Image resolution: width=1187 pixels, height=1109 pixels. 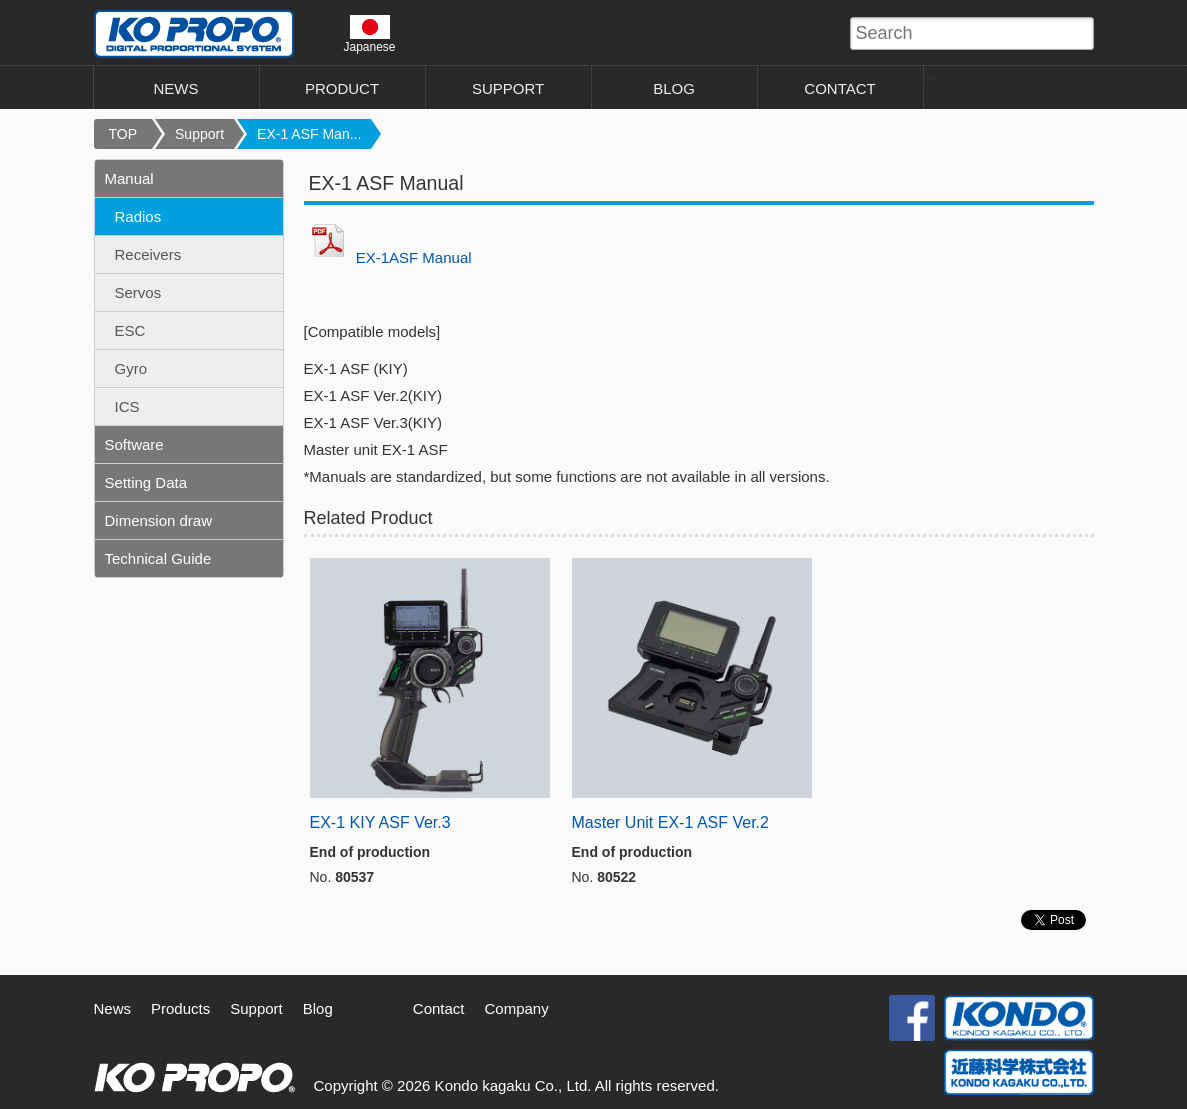 What do you see at coordinates (414, 257) in the screenshot?
I see `EX-1ASF Manual` at bounding box center [414, 257].